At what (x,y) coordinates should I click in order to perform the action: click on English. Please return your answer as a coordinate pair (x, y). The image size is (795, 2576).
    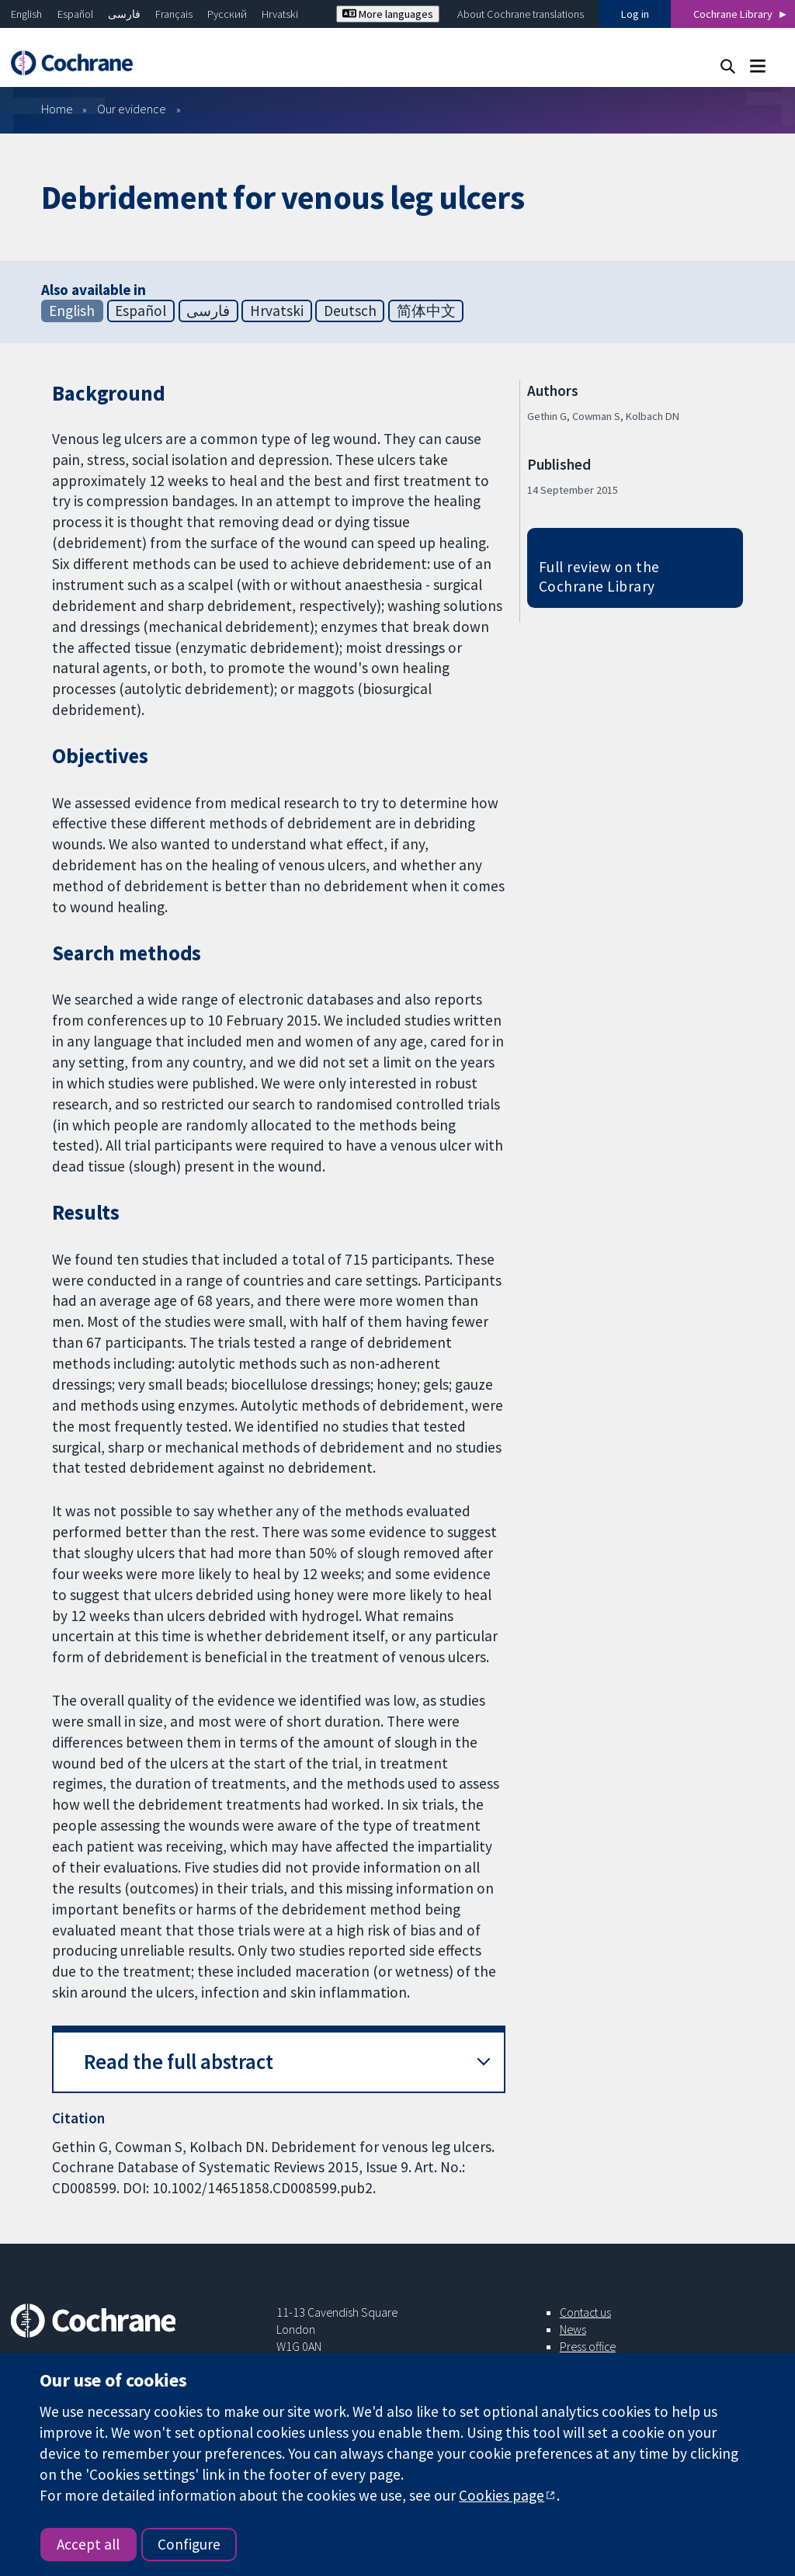
    Looking at the image, I should click on (26, 14).